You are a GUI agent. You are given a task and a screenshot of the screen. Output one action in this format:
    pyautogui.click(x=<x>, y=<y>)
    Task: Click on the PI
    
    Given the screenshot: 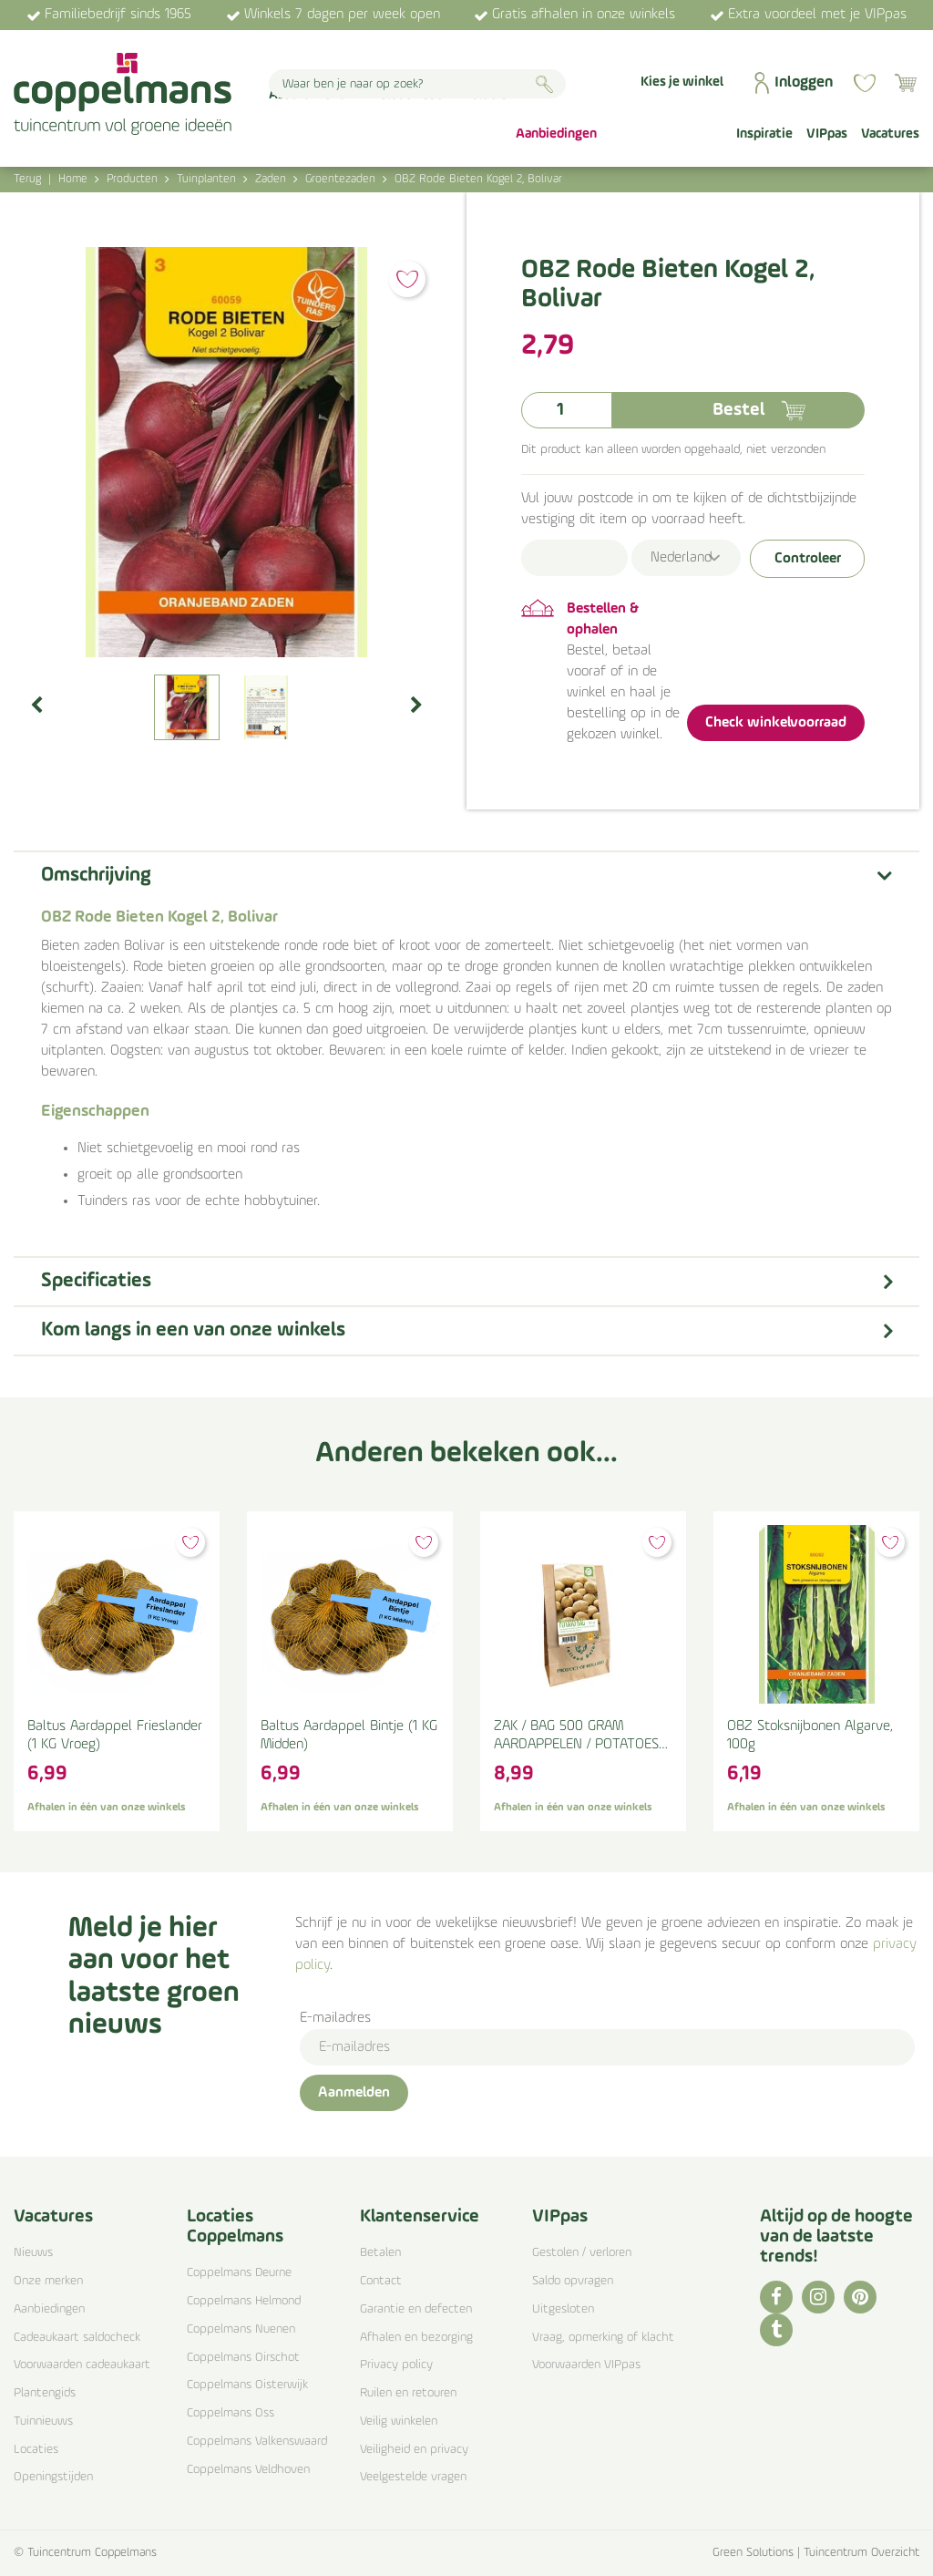 What is the action you would take?
    pyautogui.click(x=860, y=2297)
    